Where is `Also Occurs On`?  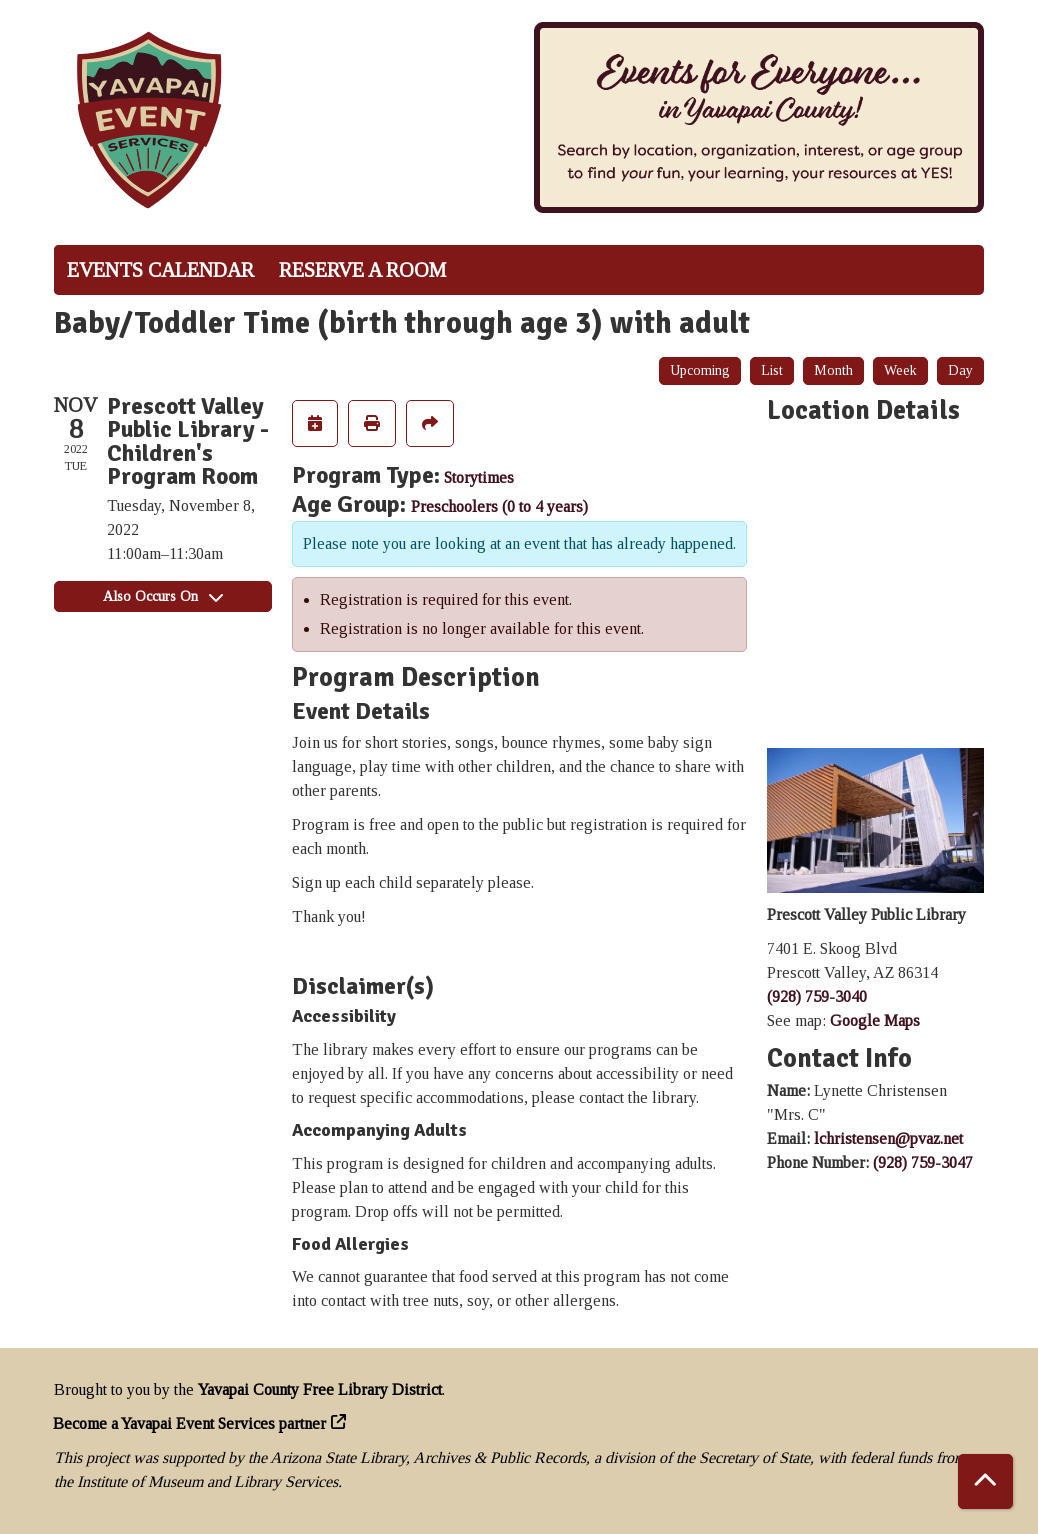 Also Occurs On is located at coordinates (163, 596).